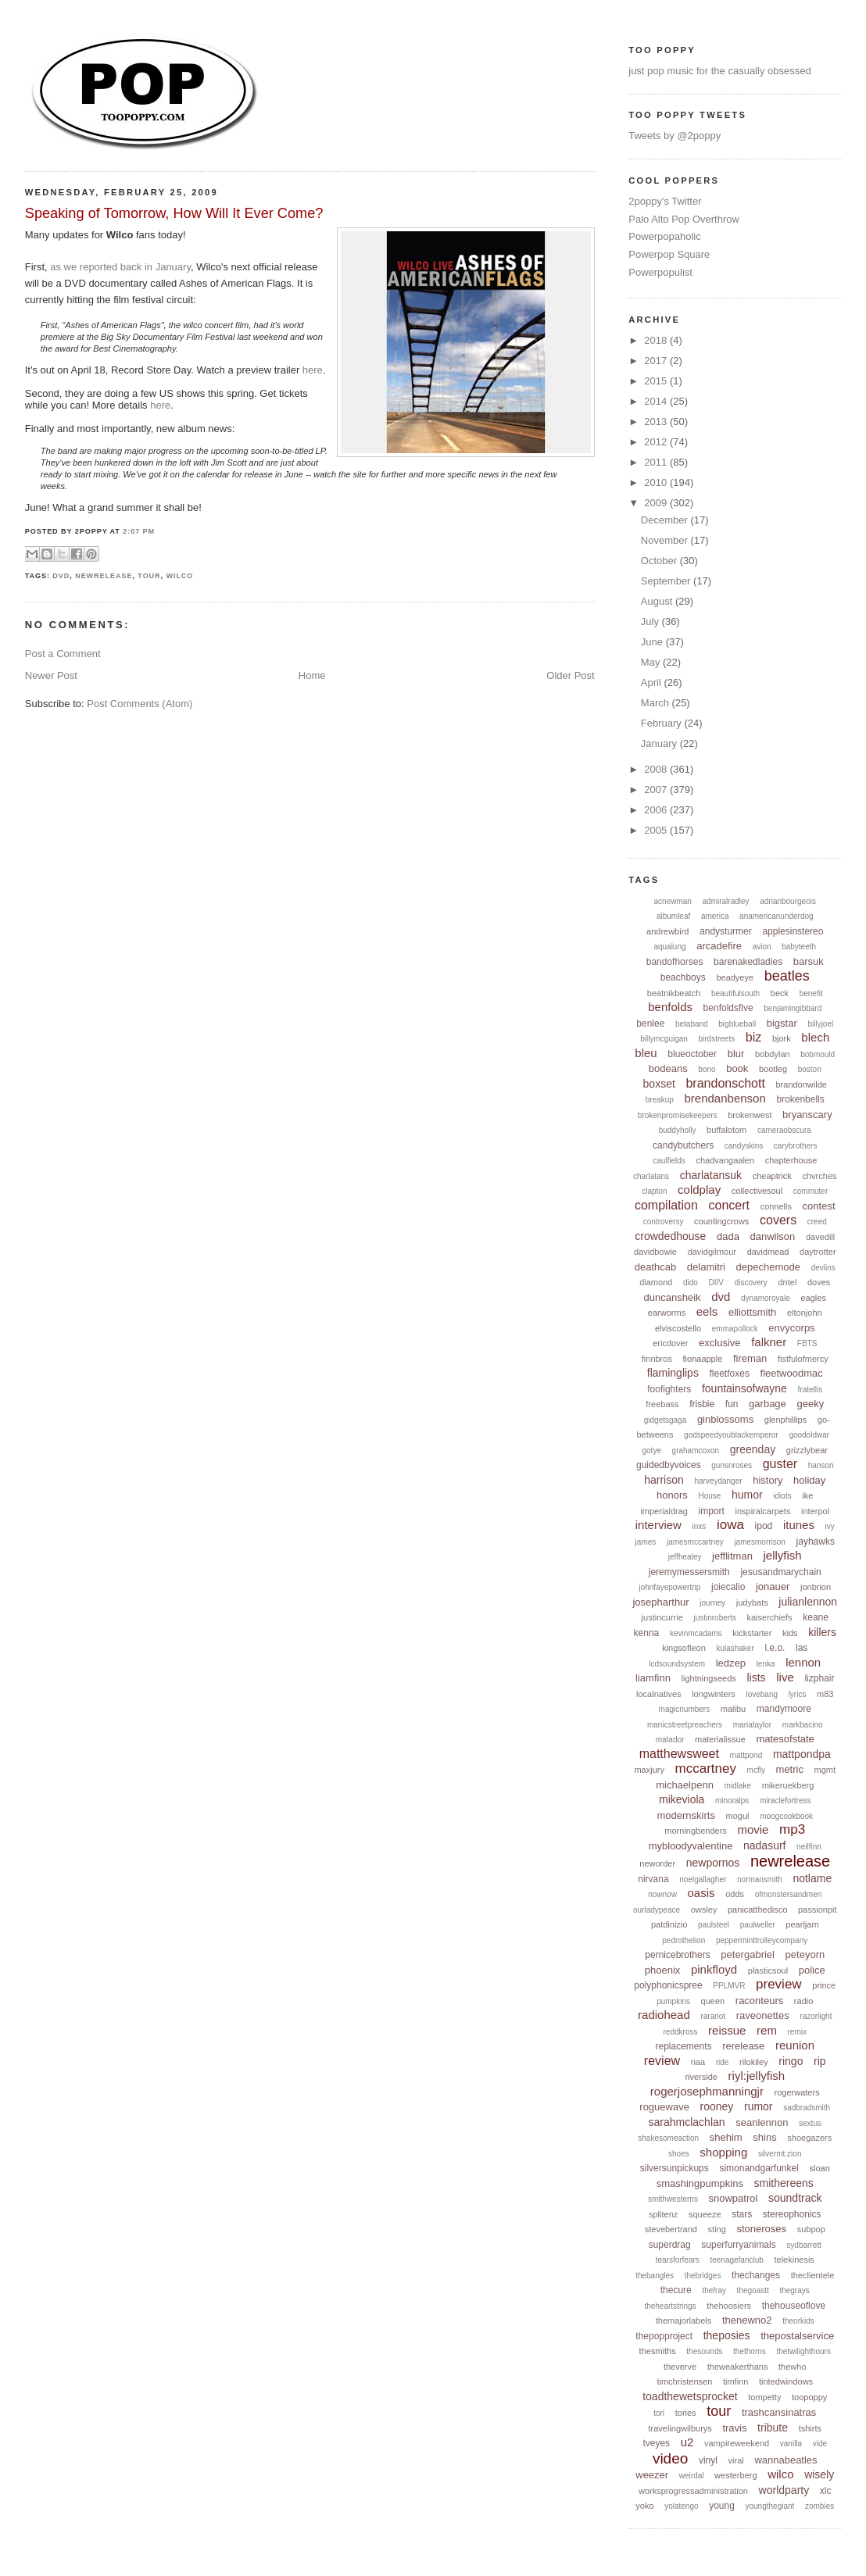  What do you see at coordinates (695, 1542) in the screenshot?
I see `jamesmccartney` at bounding box center [695, 1542].